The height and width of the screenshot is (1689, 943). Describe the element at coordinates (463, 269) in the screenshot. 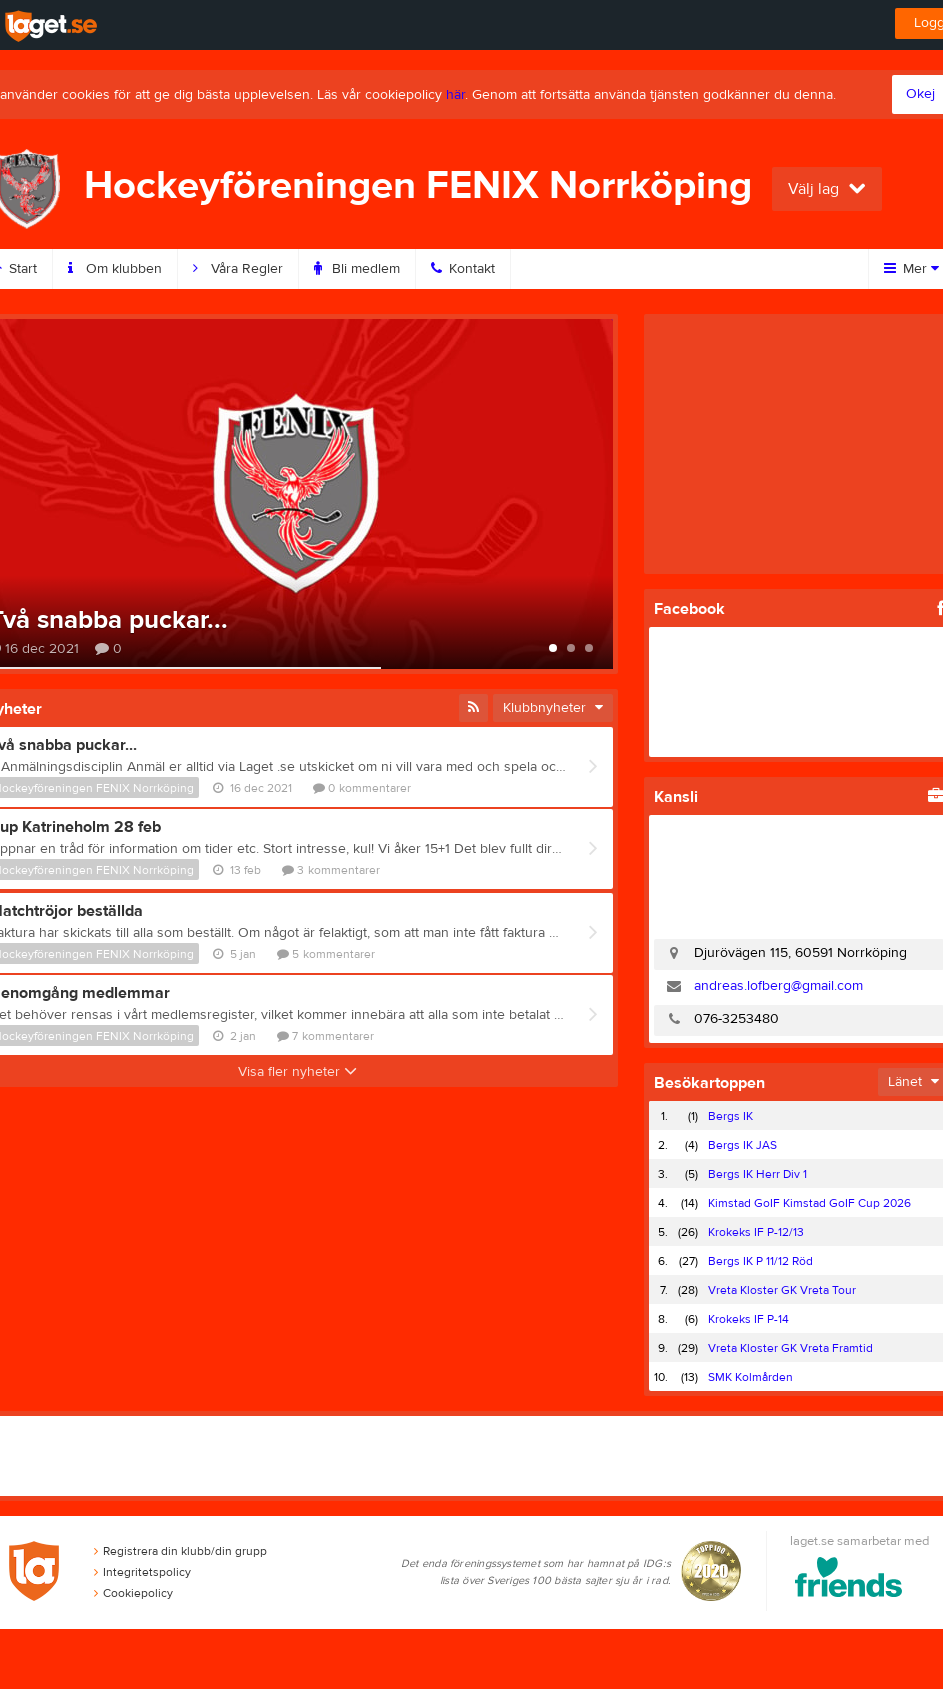

I see `Kontakt` at that location.